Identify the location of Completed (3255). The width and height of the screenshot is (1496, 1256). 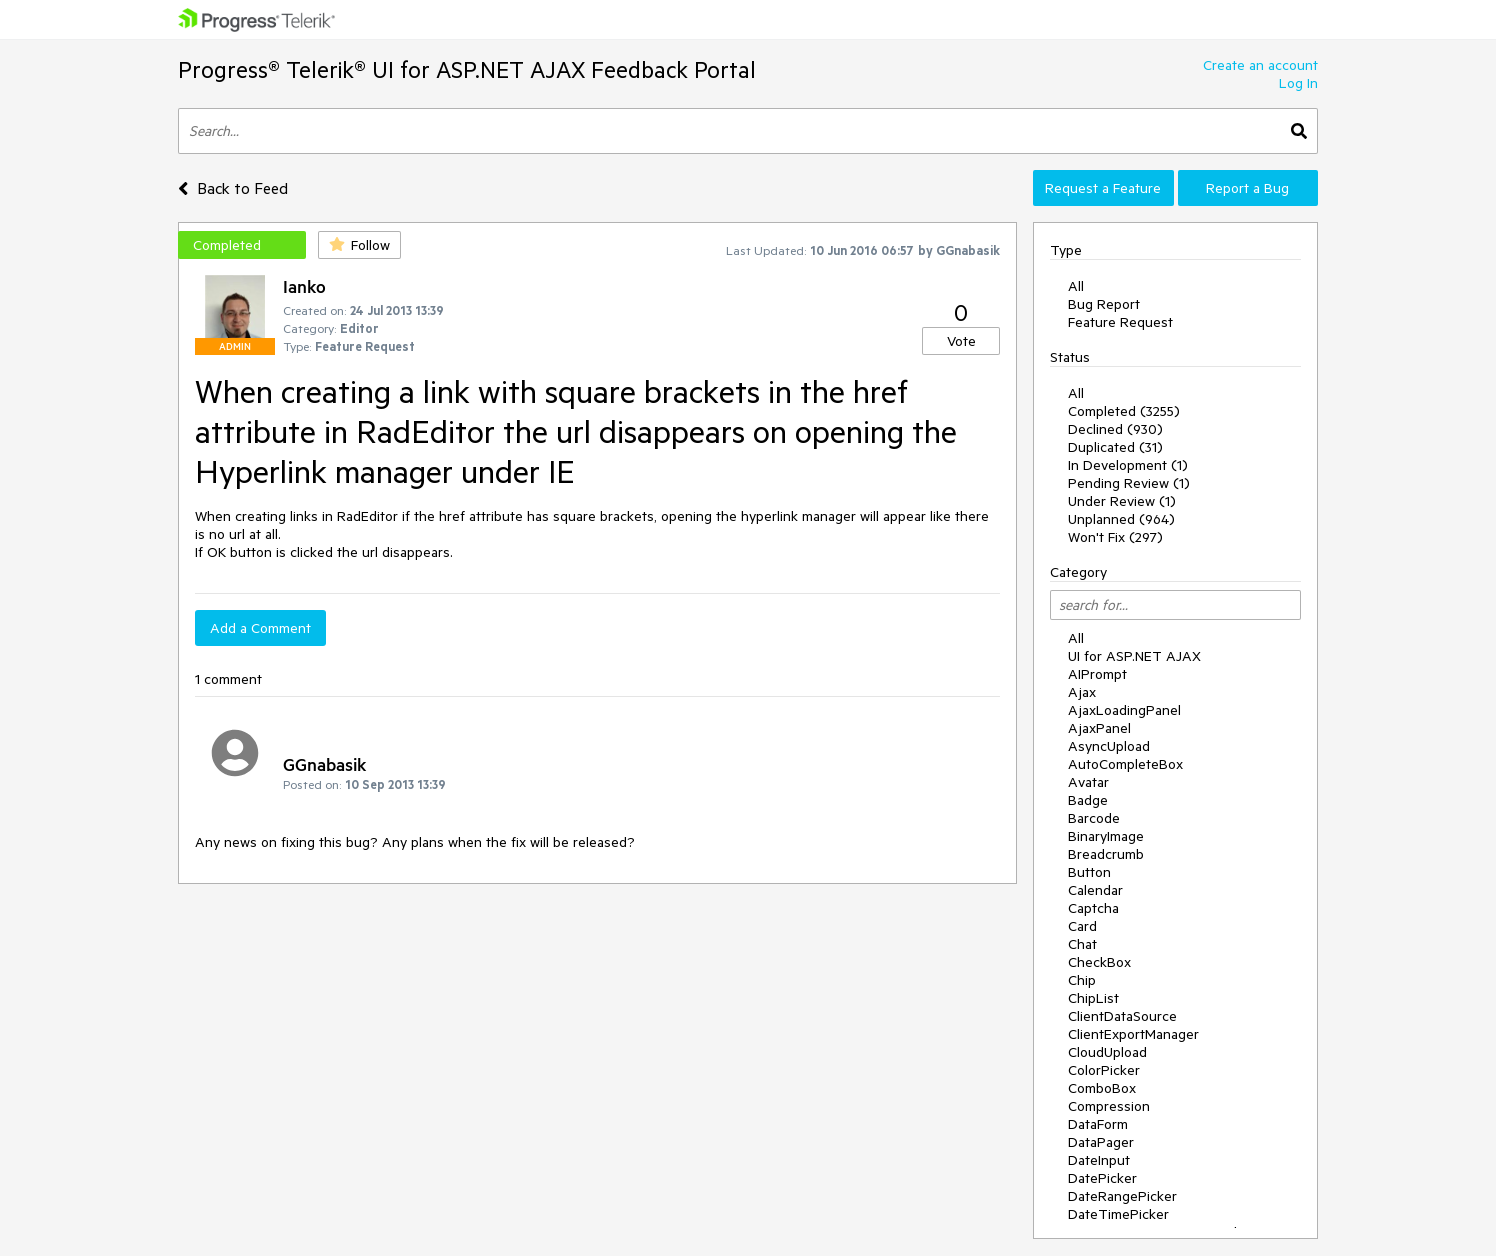
(1124, 411).